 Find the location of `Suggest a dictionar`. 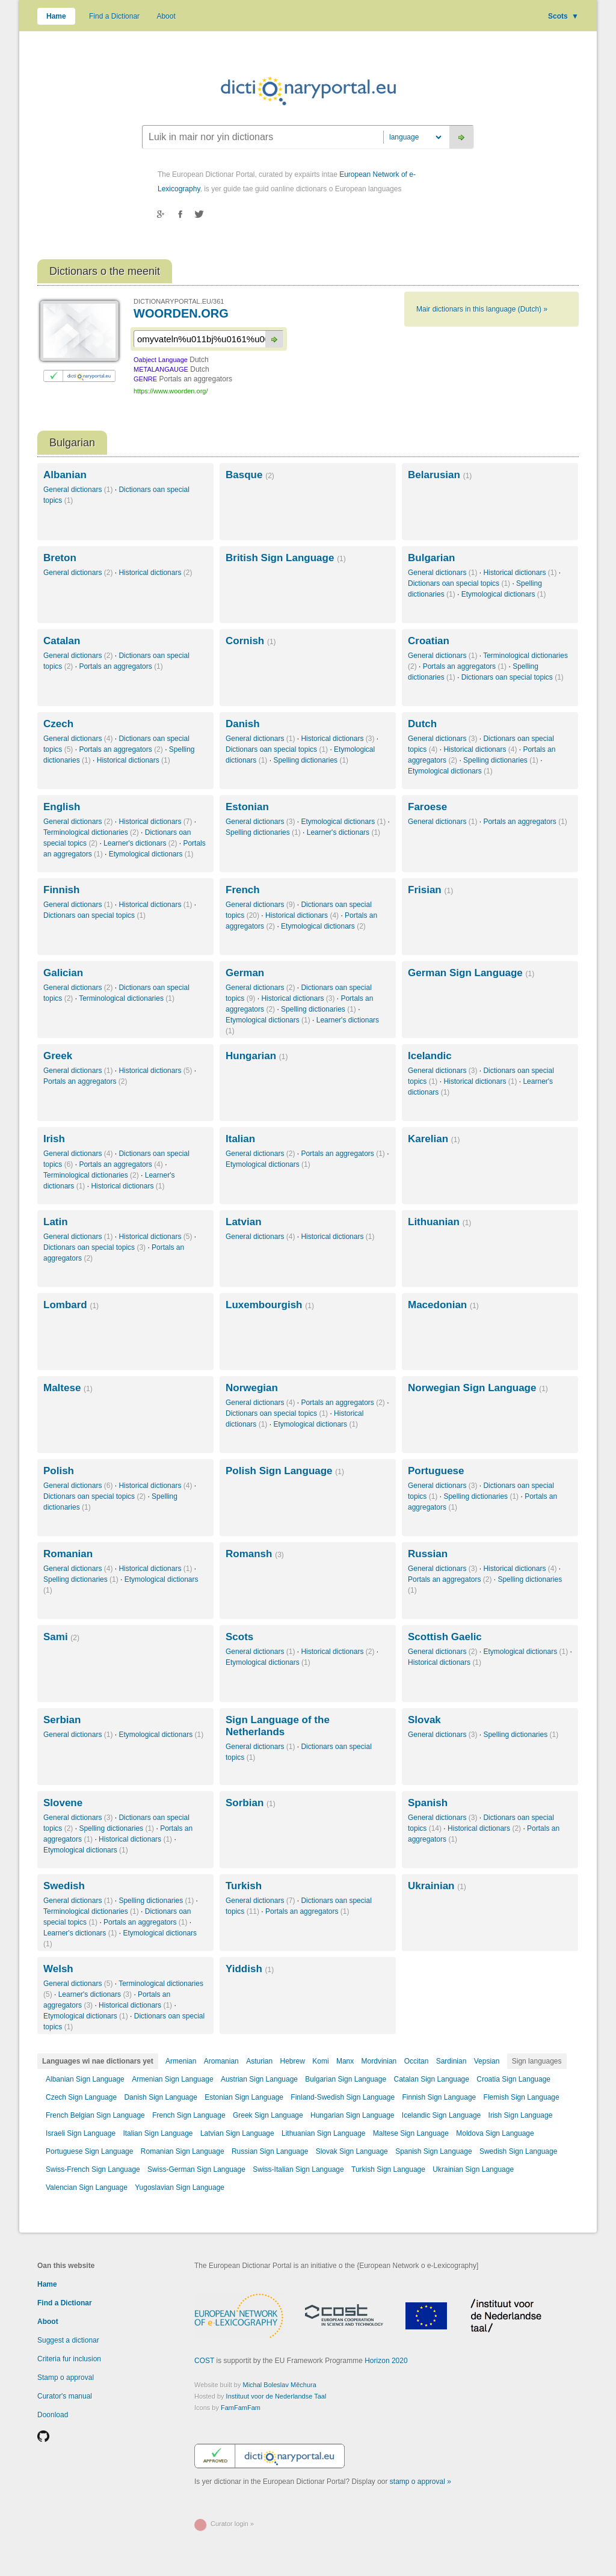

Suggest a dictionar is located at coordinates (68, 2340).